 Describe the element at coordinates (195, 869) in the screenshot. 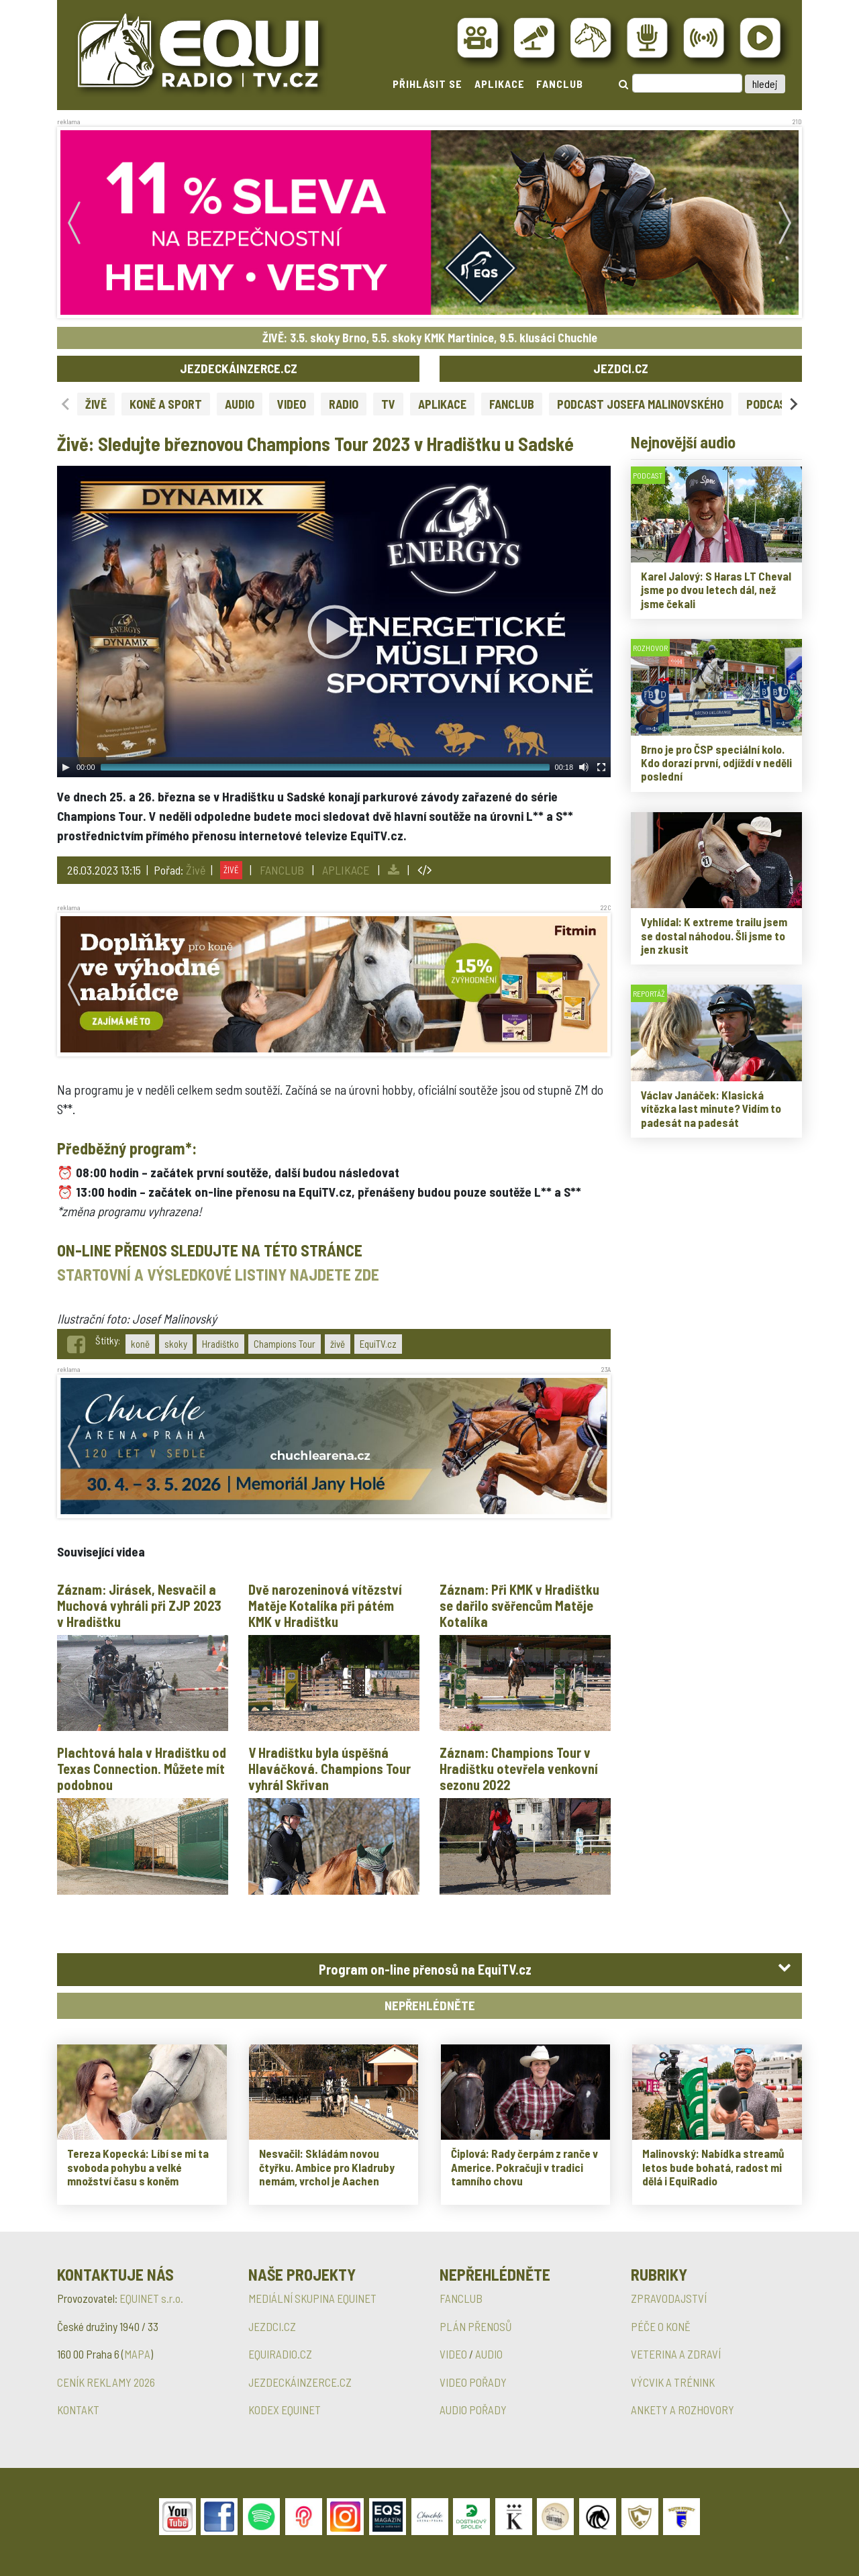

I see `Živě` at that location.